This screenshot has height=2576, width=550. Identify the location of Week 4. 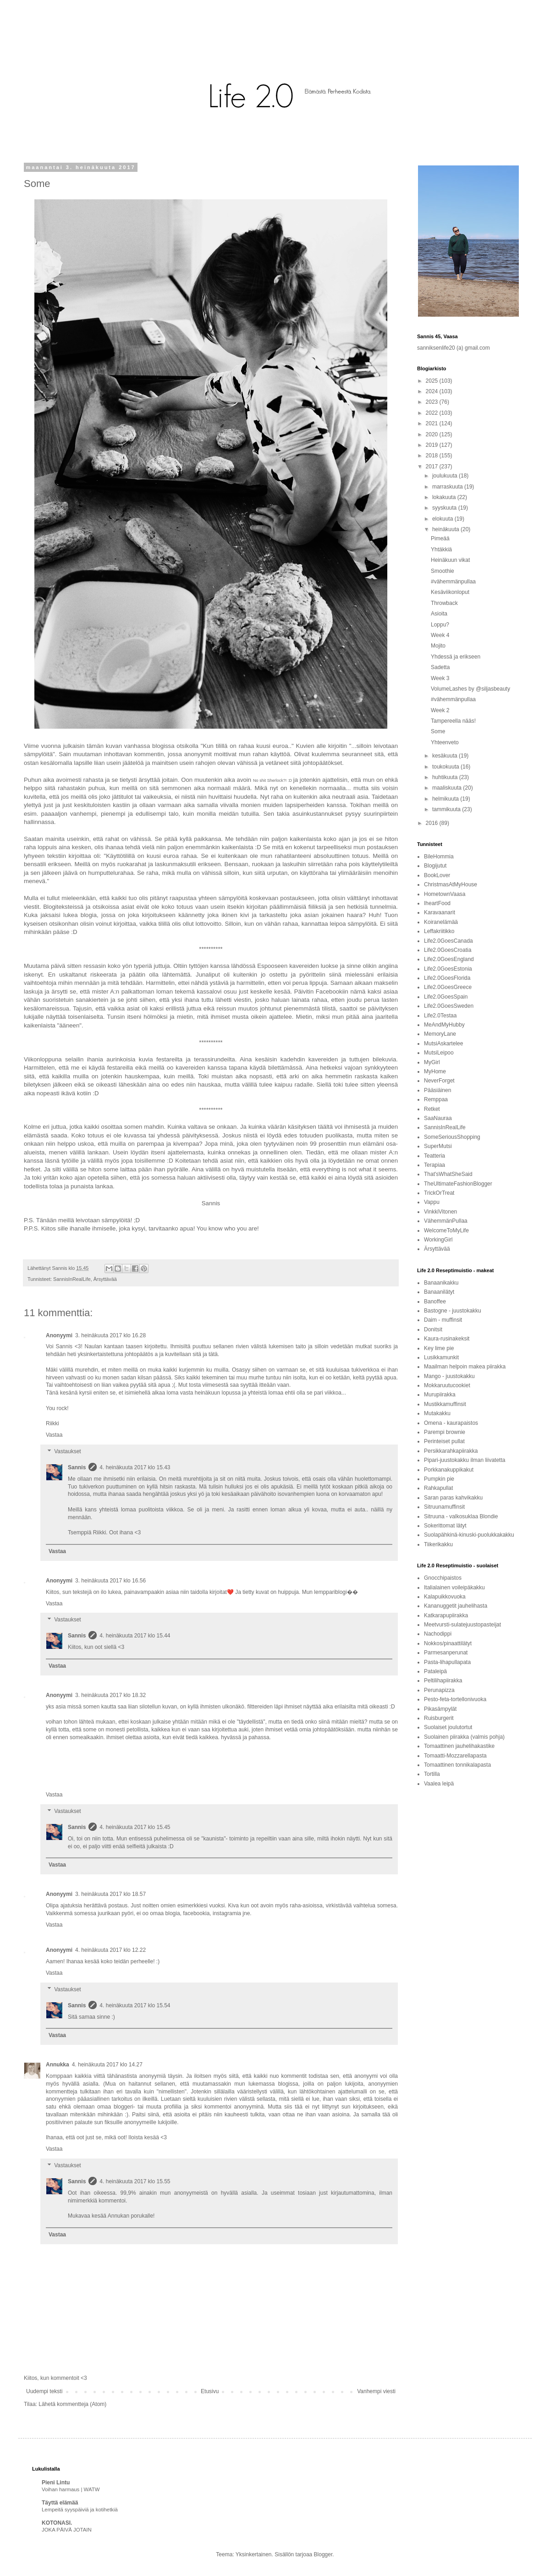
(440, 635).